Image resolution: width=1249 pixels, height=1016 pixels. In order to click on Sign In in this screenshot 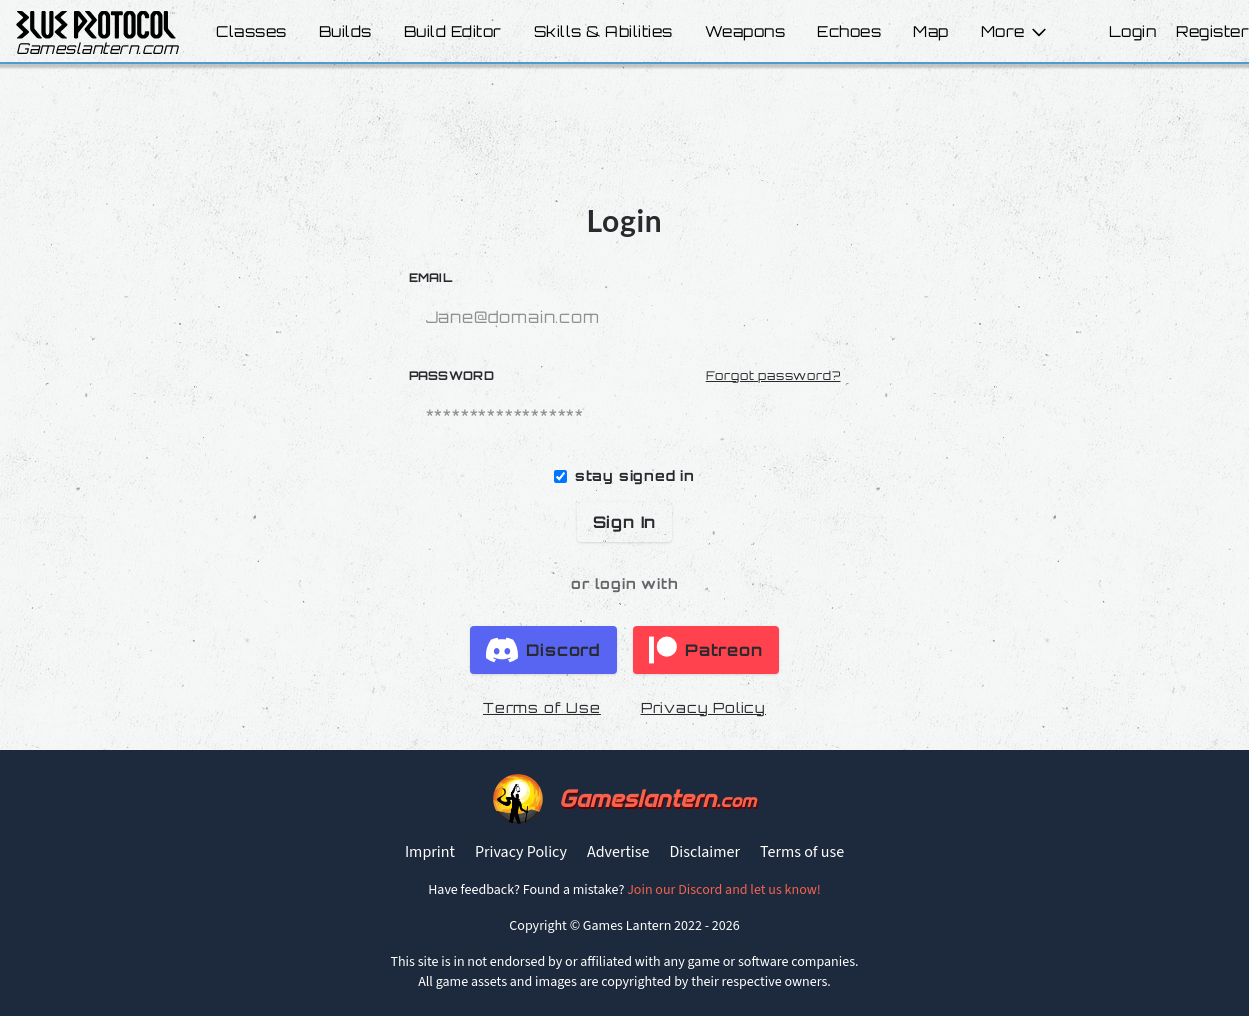, I will do `click(625, 522)`.